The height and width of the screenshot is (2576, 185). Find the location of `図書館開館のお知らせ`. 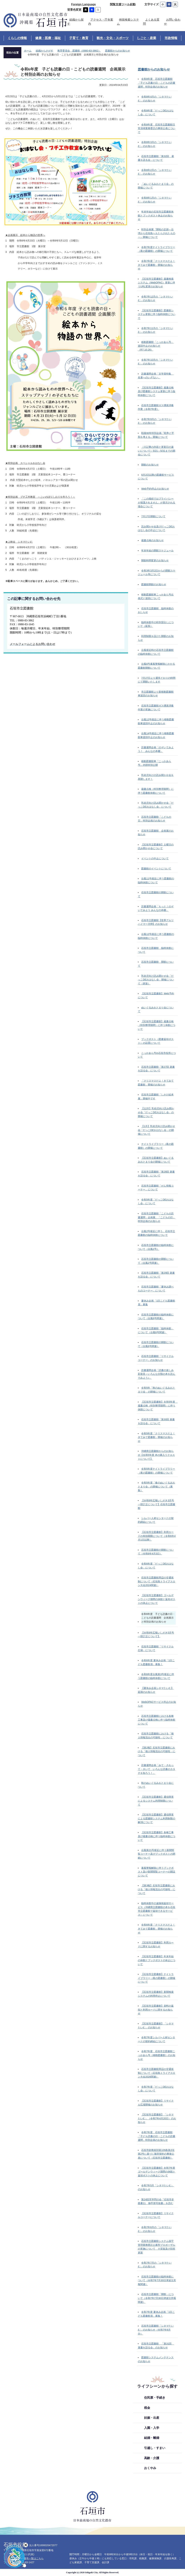

図書館開館のお知らせ is located at coordinates (153, 584).